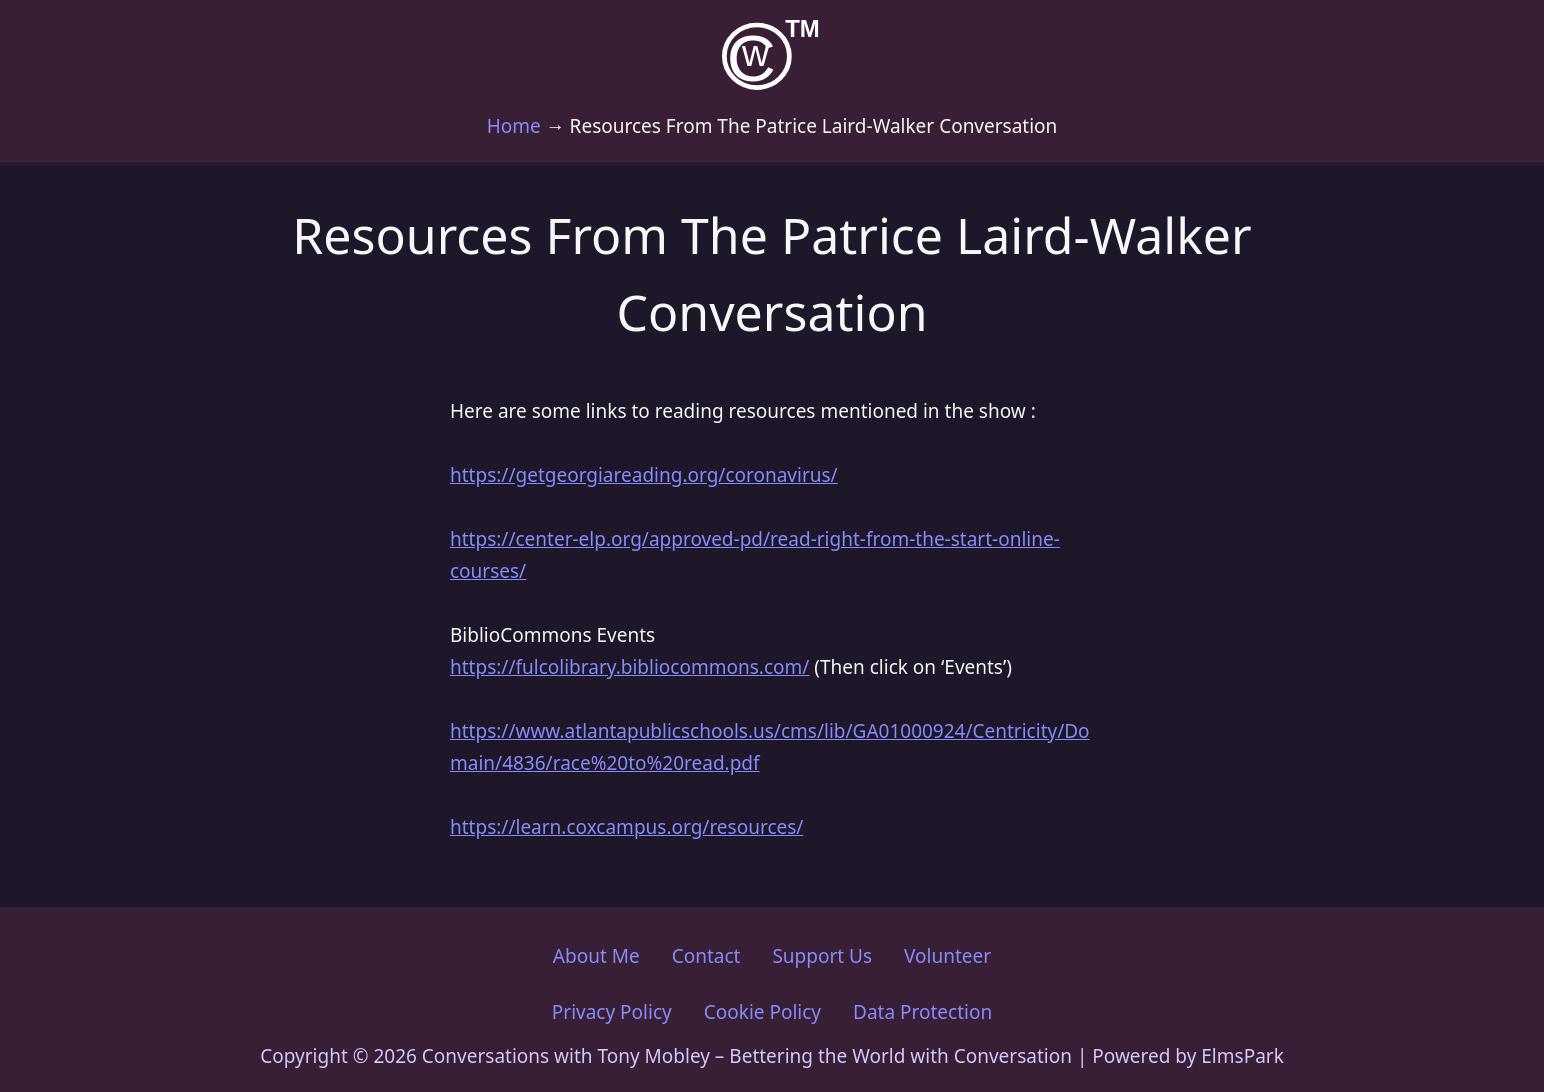 This screenshot has height=1092, width=1544. I want to click on About Me, so click(596, 956).